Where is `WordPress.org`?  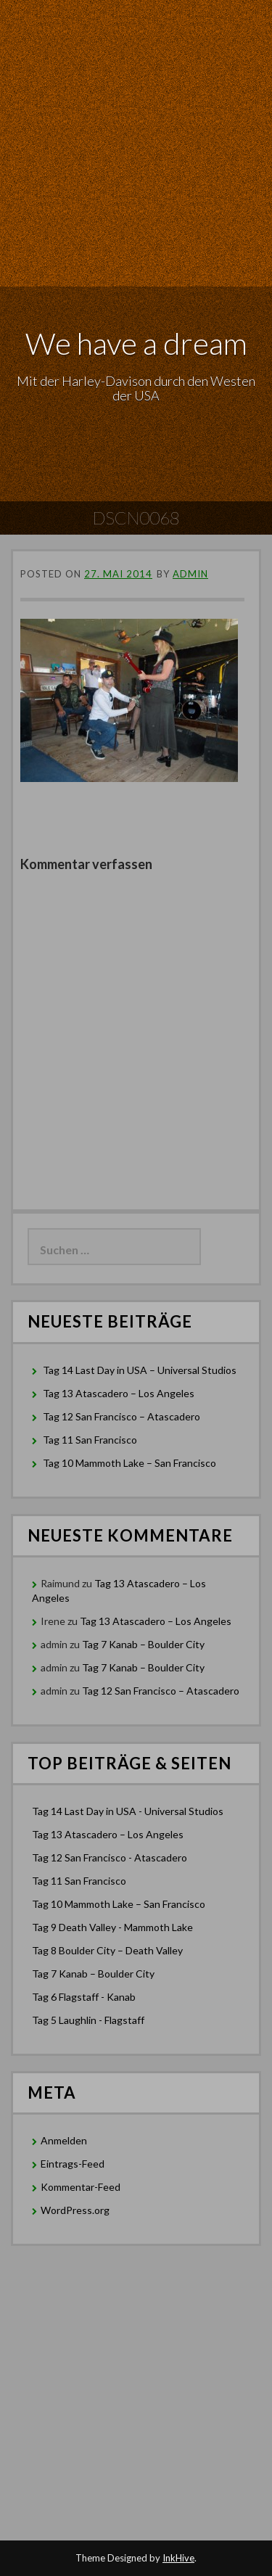
WordPress.org is located at coordinates (75, 2210).